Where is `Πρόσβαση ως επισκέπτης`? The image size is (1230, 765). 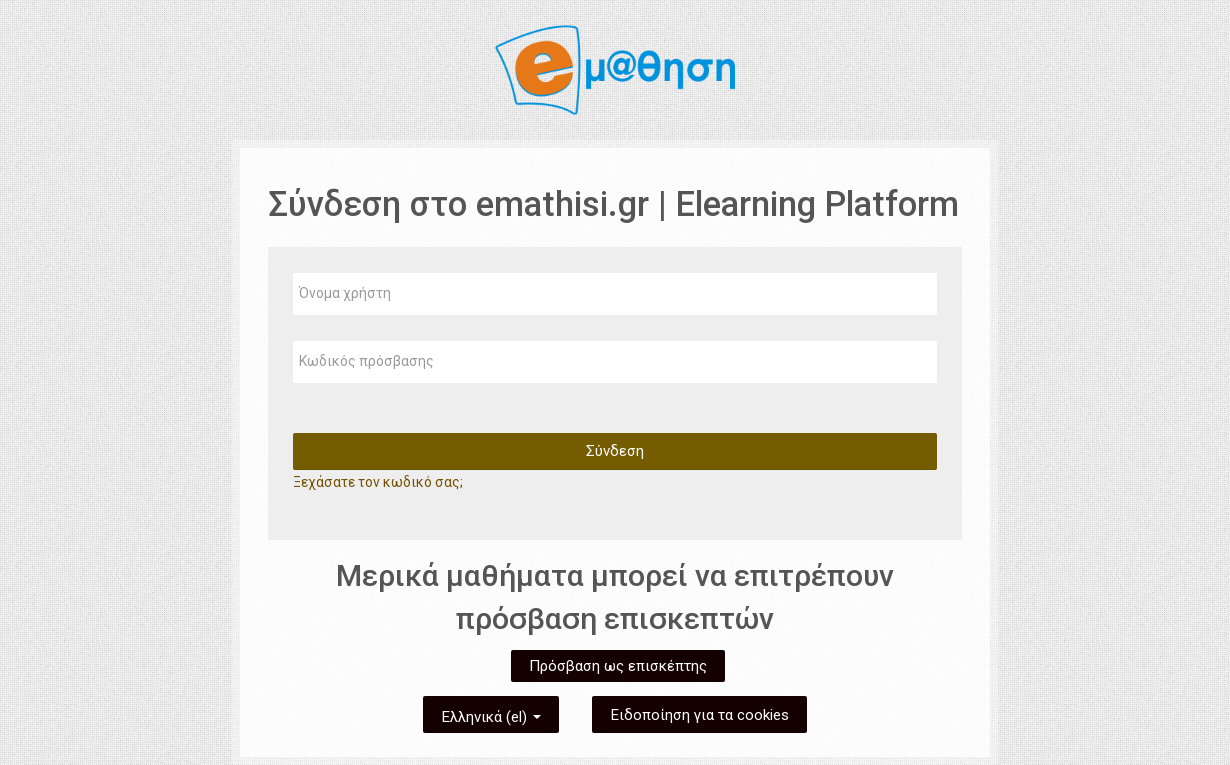 Πρόσβαση ως επισκέπτης is located at coordinates (618, 666).